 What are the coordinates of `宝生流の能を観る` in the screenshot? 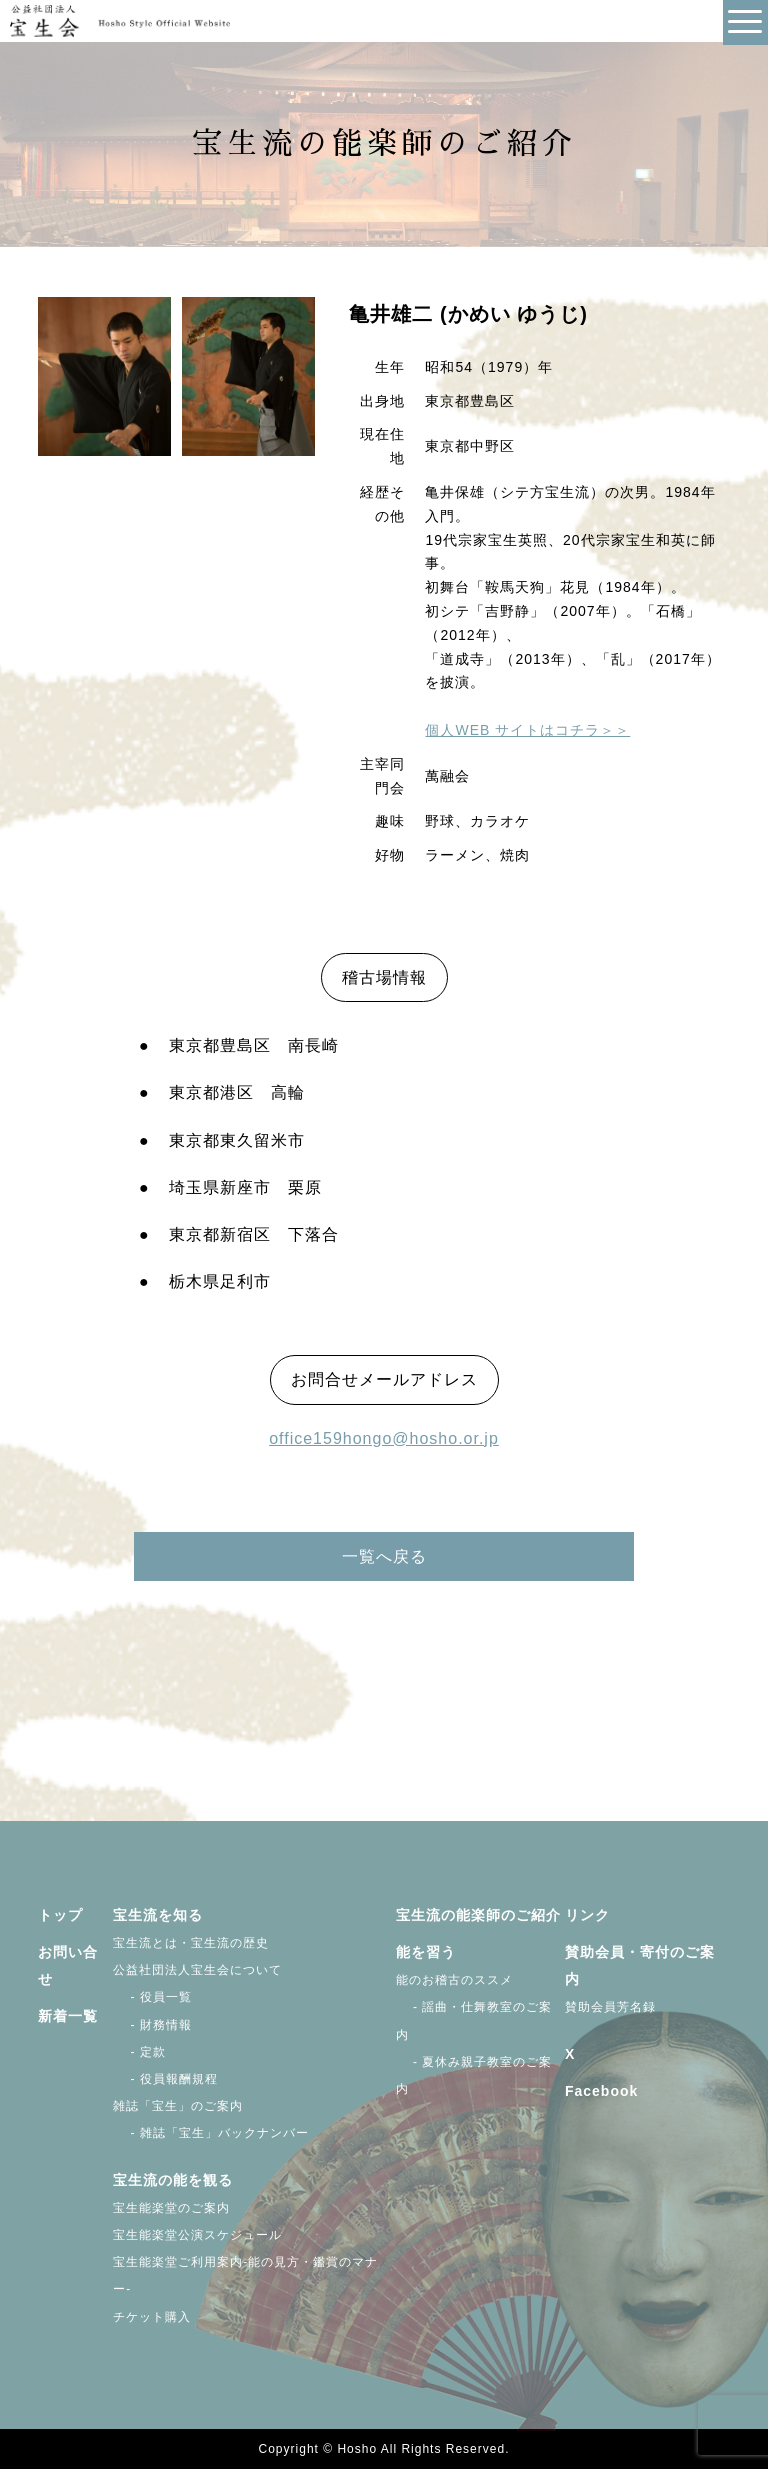 It's located at (173, 2180).